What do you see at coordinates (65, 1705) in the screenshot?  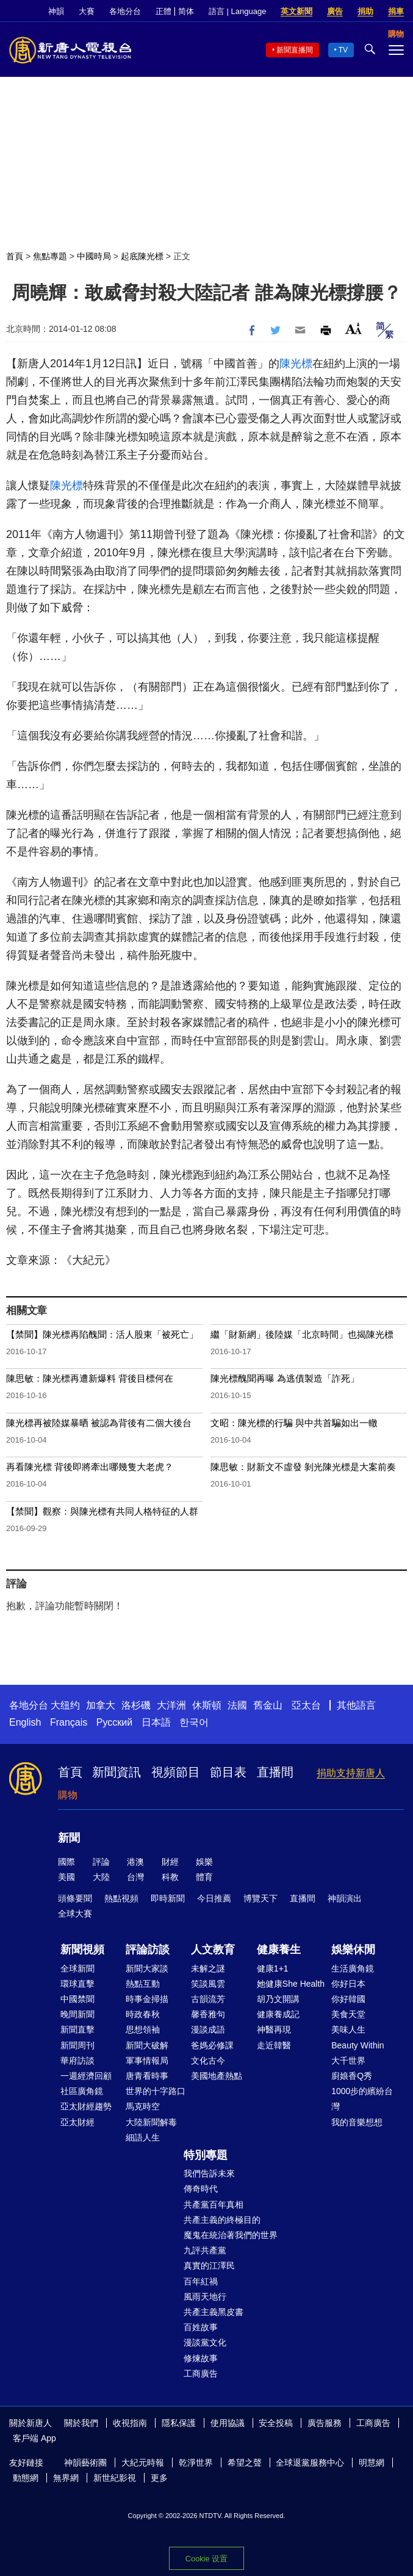 I see `大纽约` at bounding box center [65, 1705].